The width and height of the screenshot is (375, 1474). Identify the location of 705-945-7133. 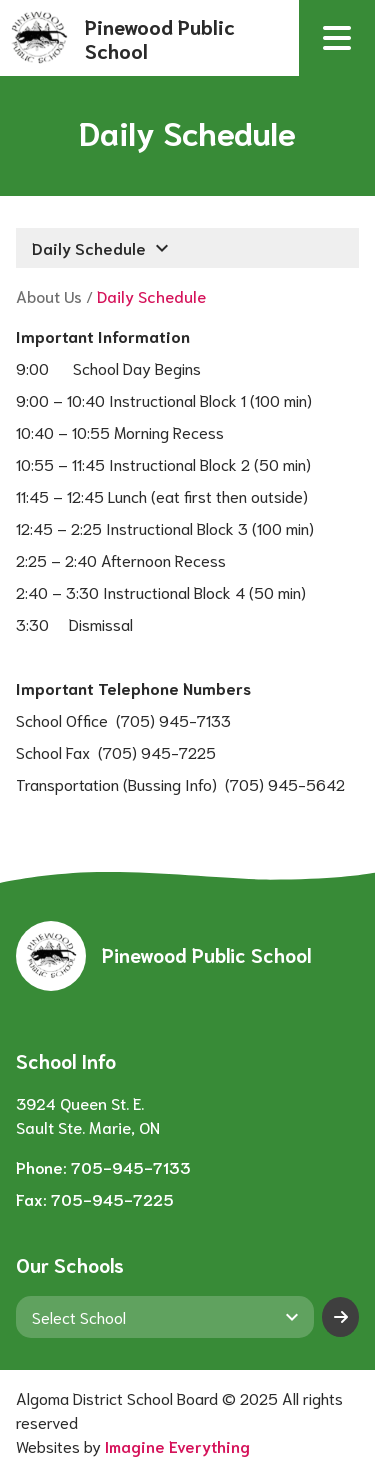
(131, 1166).